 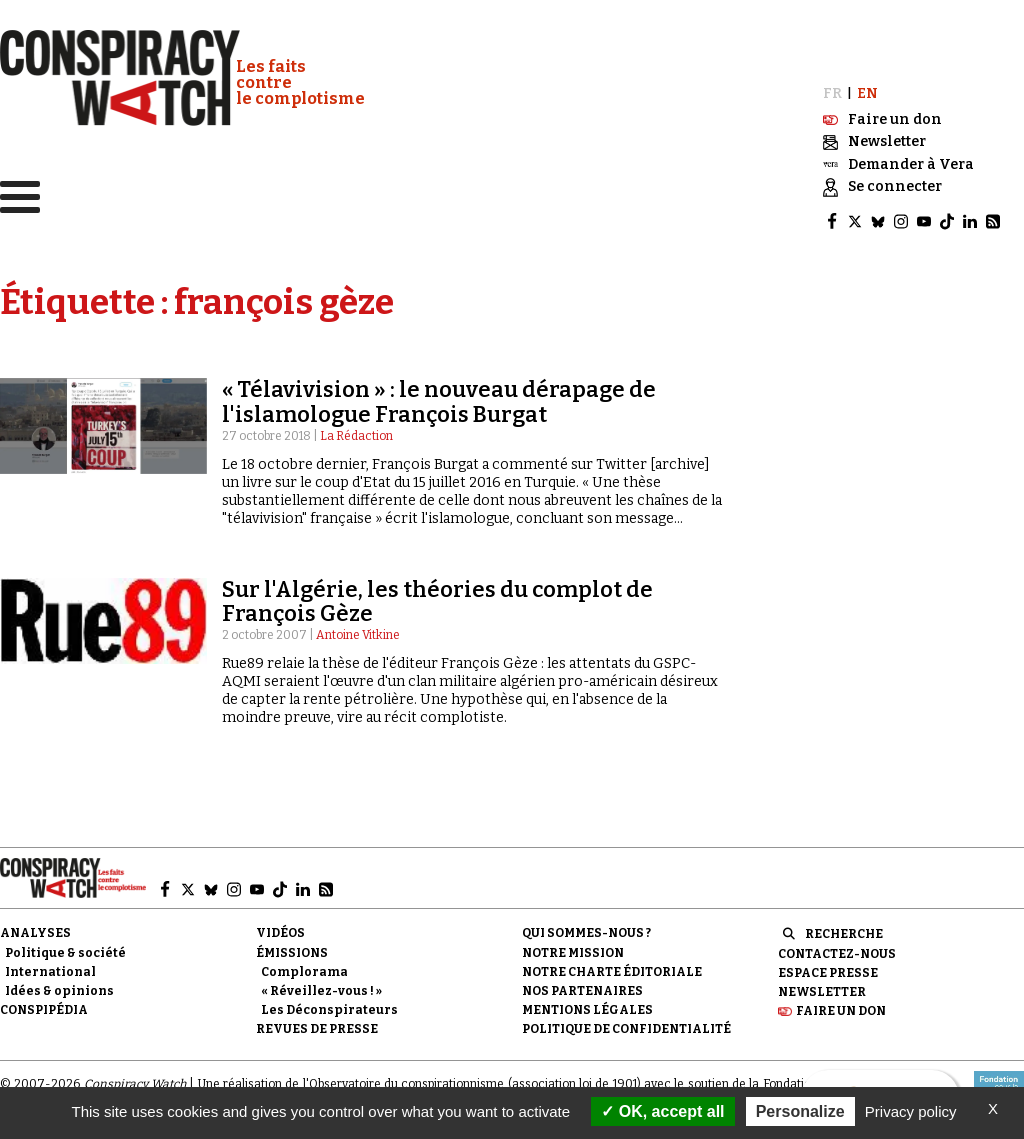 I want to click on Vidéos, so click(x=280, y=928).